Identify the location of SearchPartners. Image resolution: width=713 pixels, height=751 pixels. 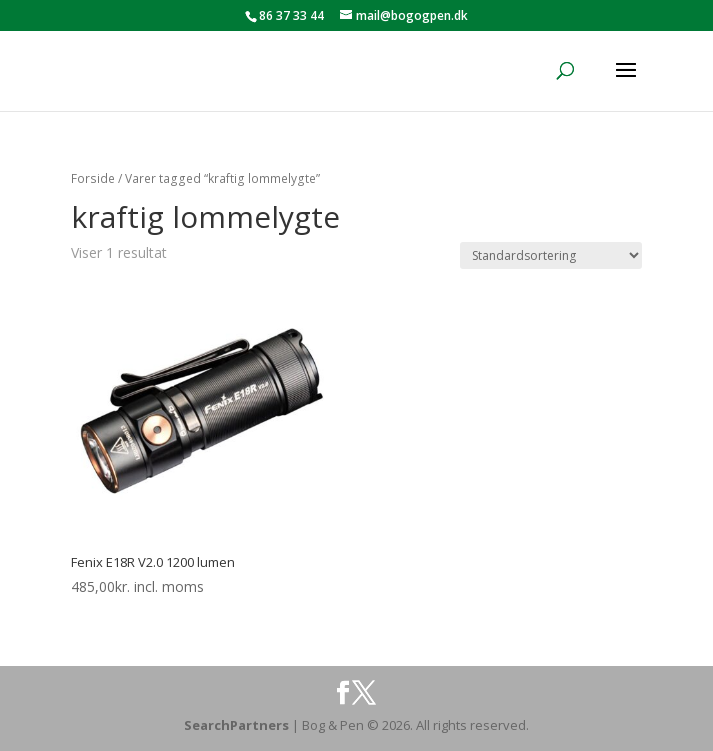
(238, 725).